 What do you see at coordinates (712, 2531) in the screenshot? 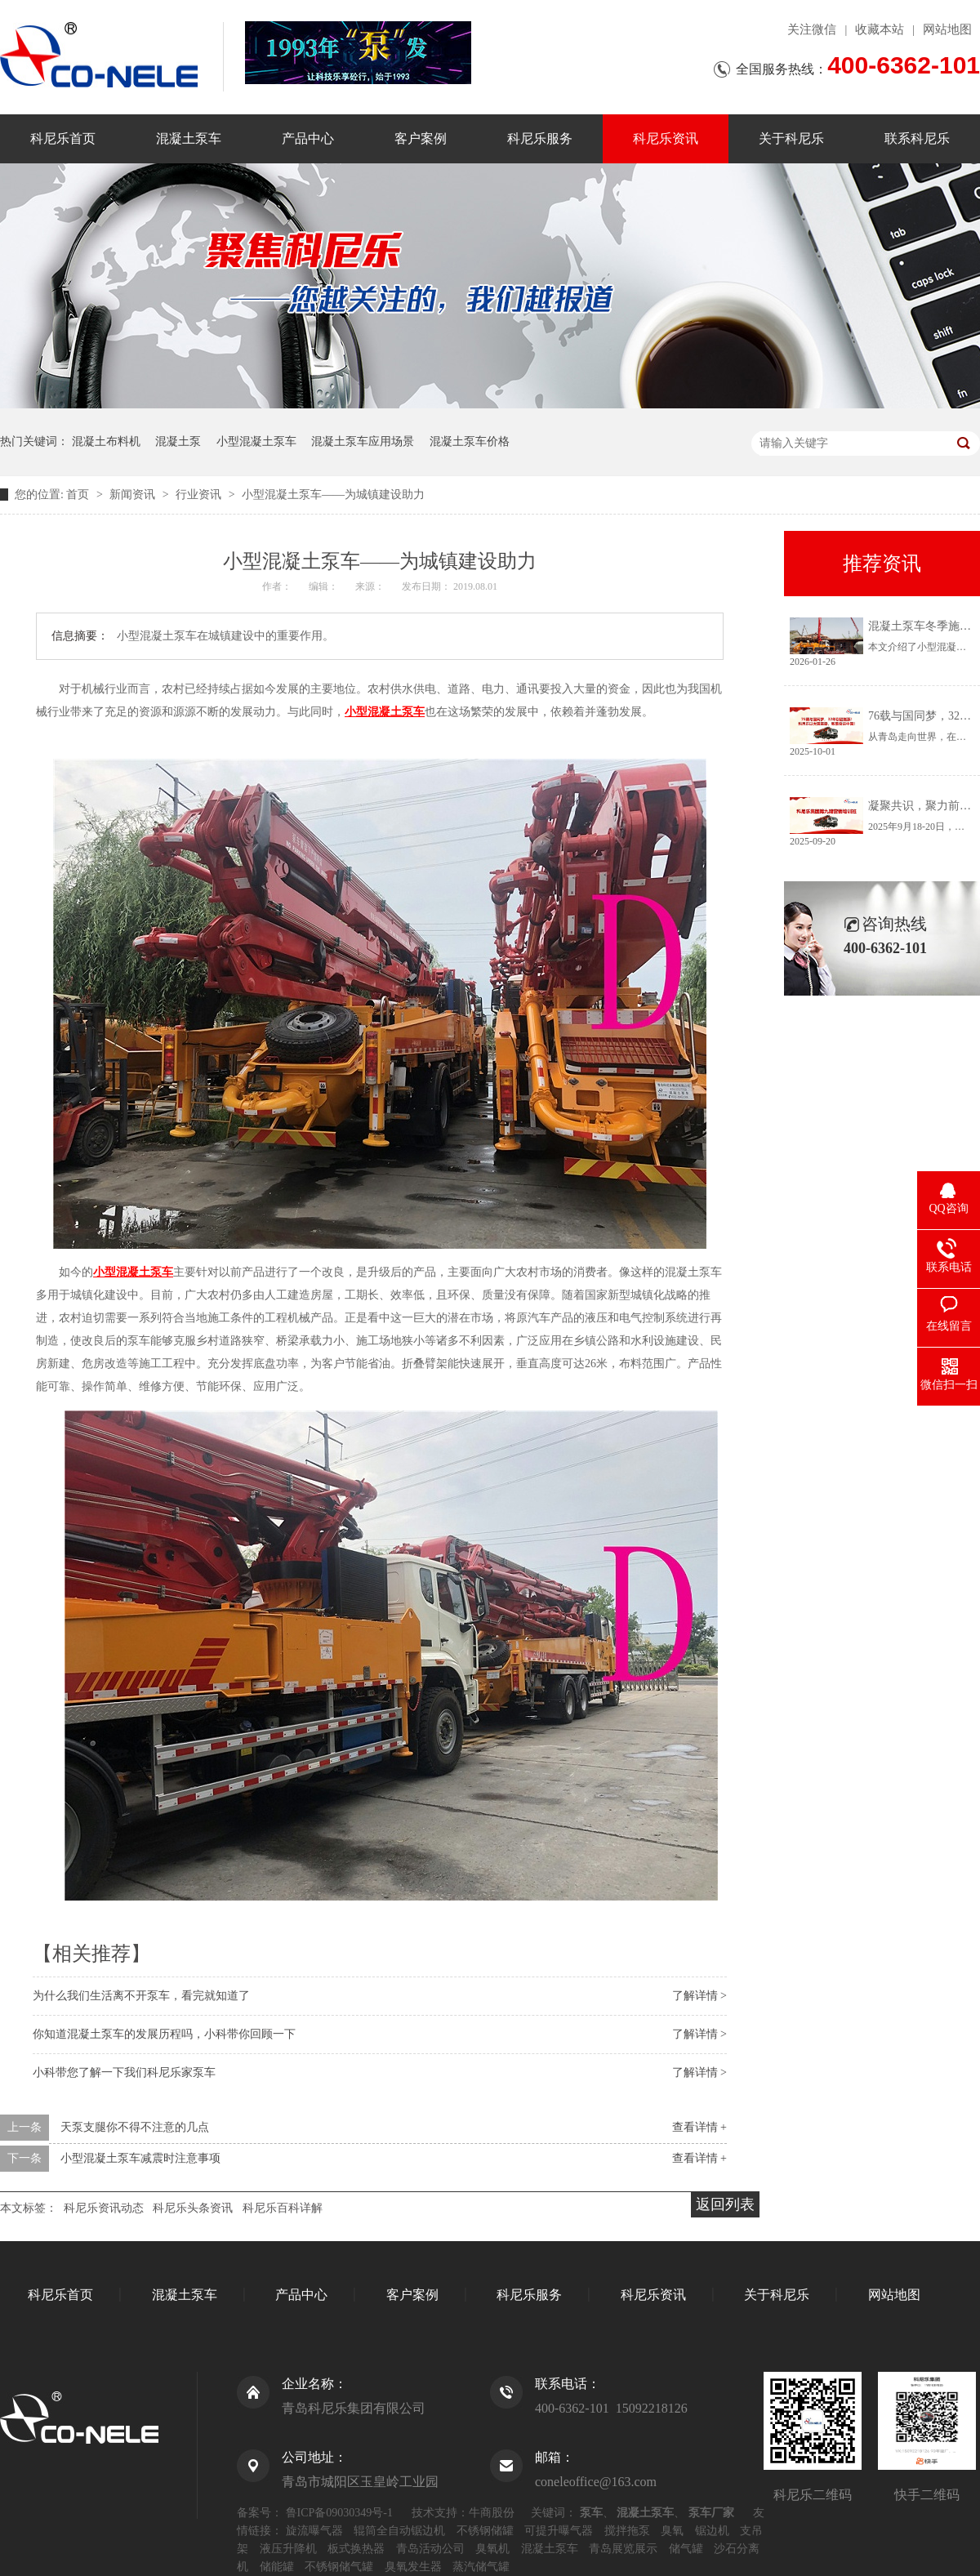
I see `锯边机` at bounding box center [712, 2531].